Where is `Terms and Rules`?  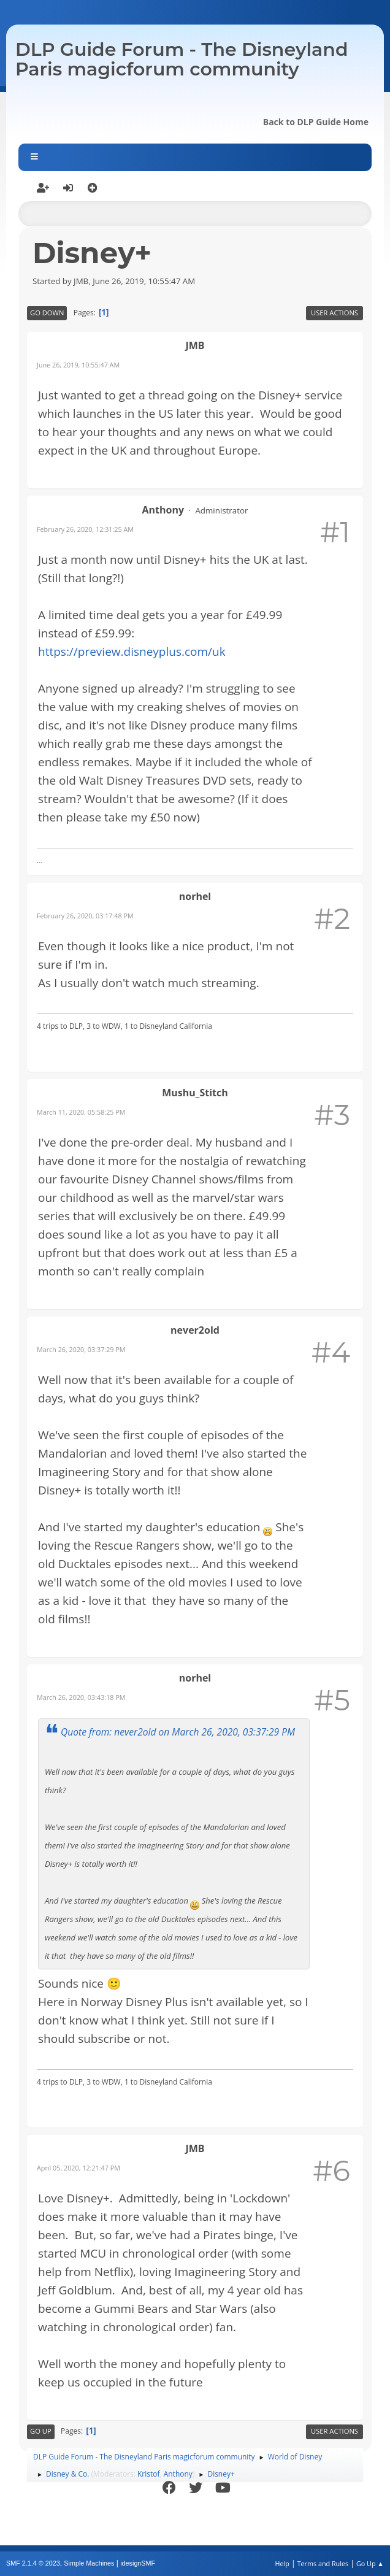 Terms and Rules is located at coordinates (323, 2563).